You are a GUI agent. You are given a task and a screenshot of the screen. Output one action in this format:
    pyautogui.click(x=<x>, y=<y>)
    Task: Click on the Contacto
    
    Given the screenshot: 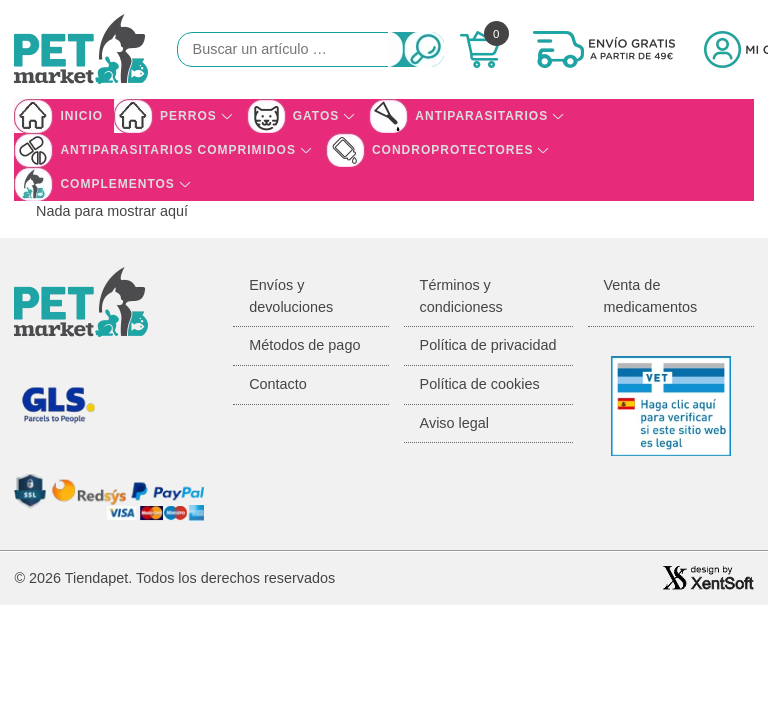 What is the action you would take?
    pyautogui.click(x=278, y=384)
    